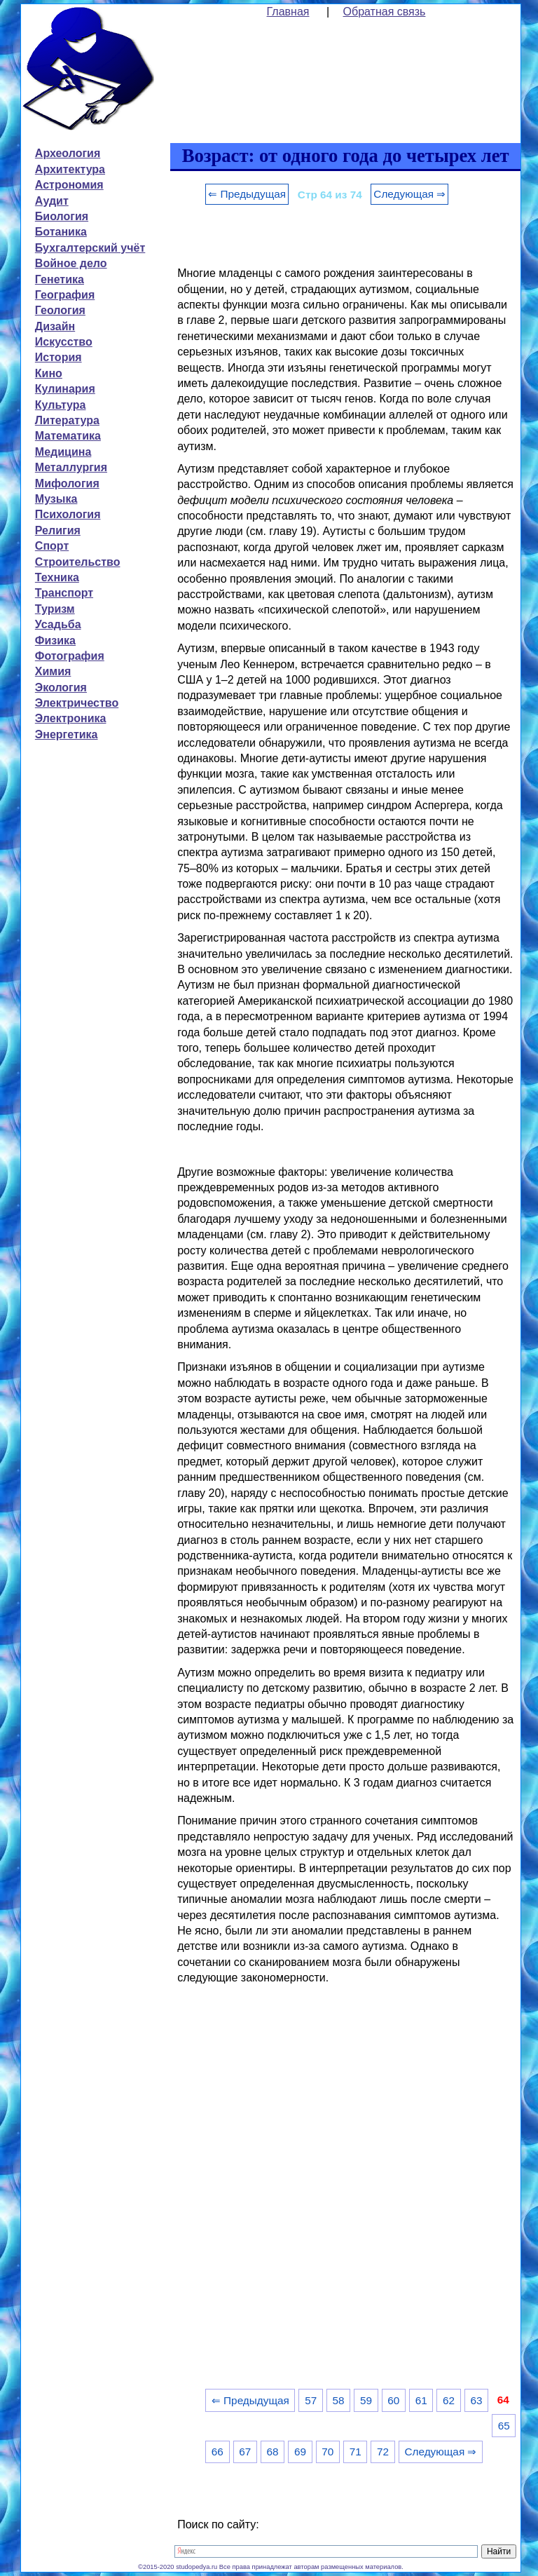  What do you see at coordinates (217, 2452) in the screenshot?
I see `66` at bounding box center [217, 2452].